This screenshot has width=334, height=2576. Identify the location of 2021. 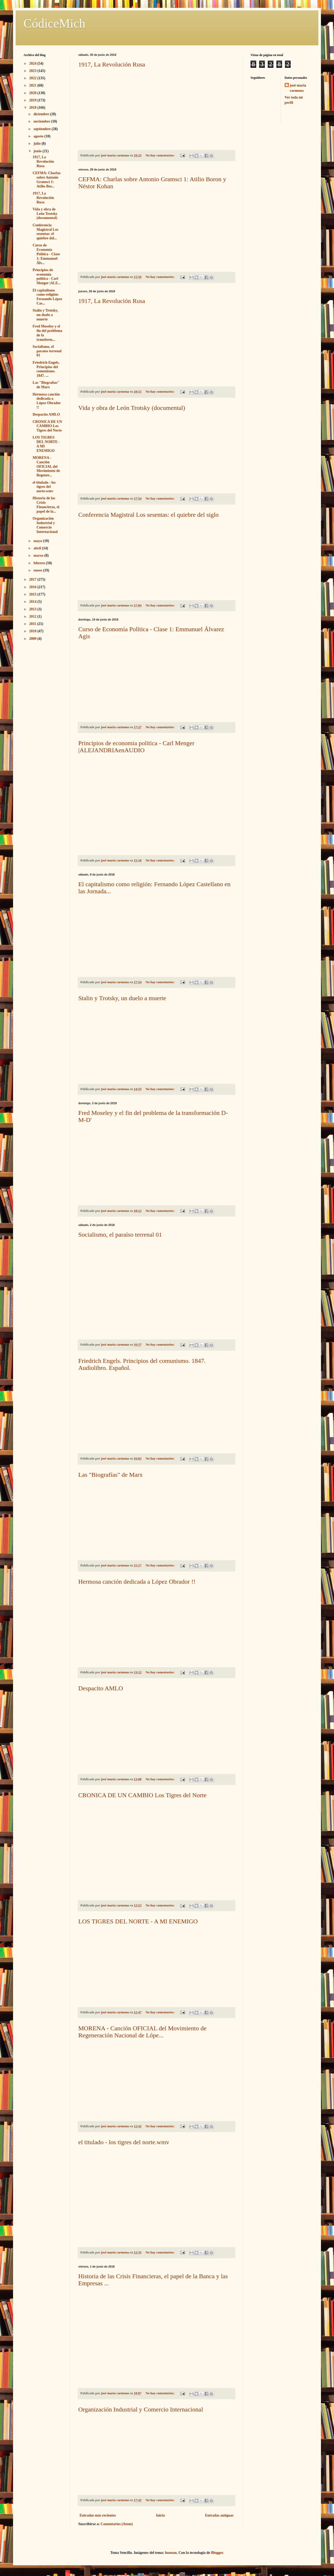
(33, 85).